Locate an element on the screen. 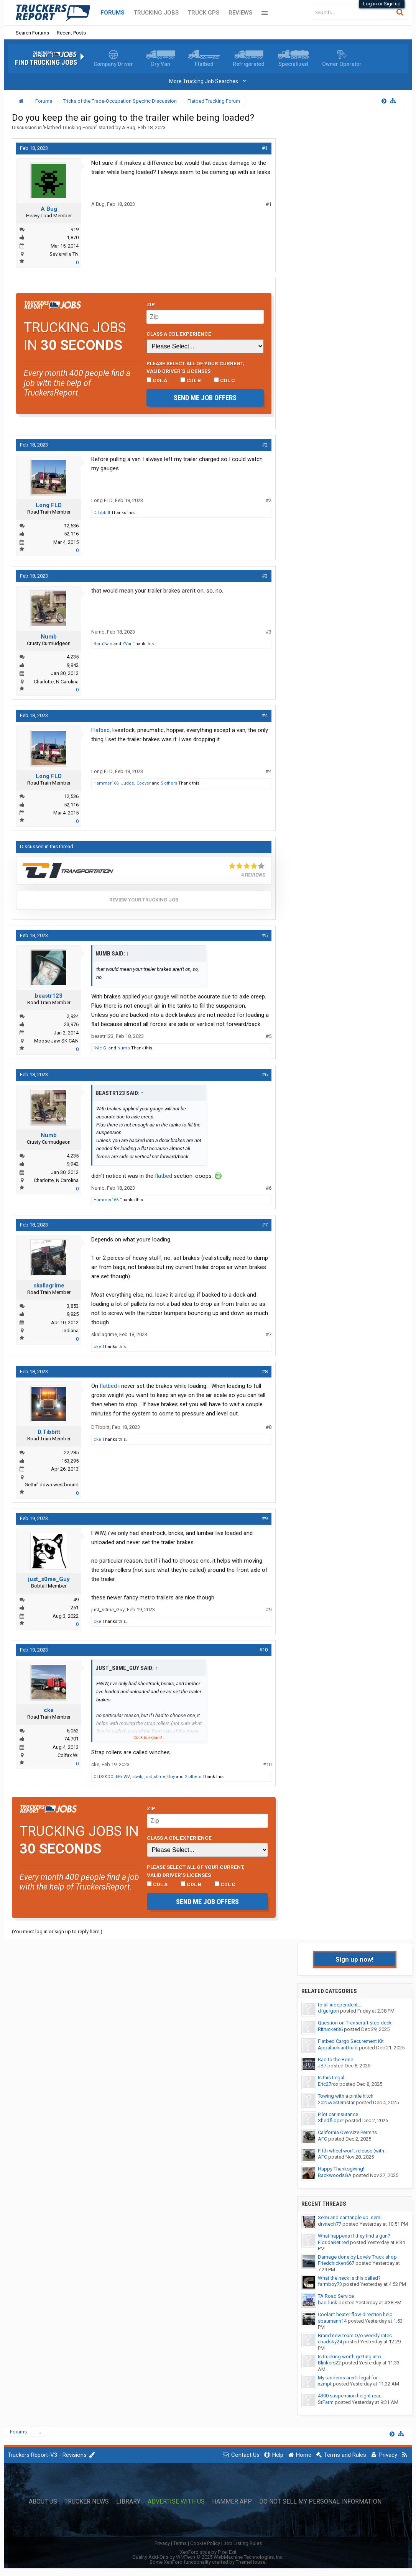  CDL A is located at coordinates (156, 380).